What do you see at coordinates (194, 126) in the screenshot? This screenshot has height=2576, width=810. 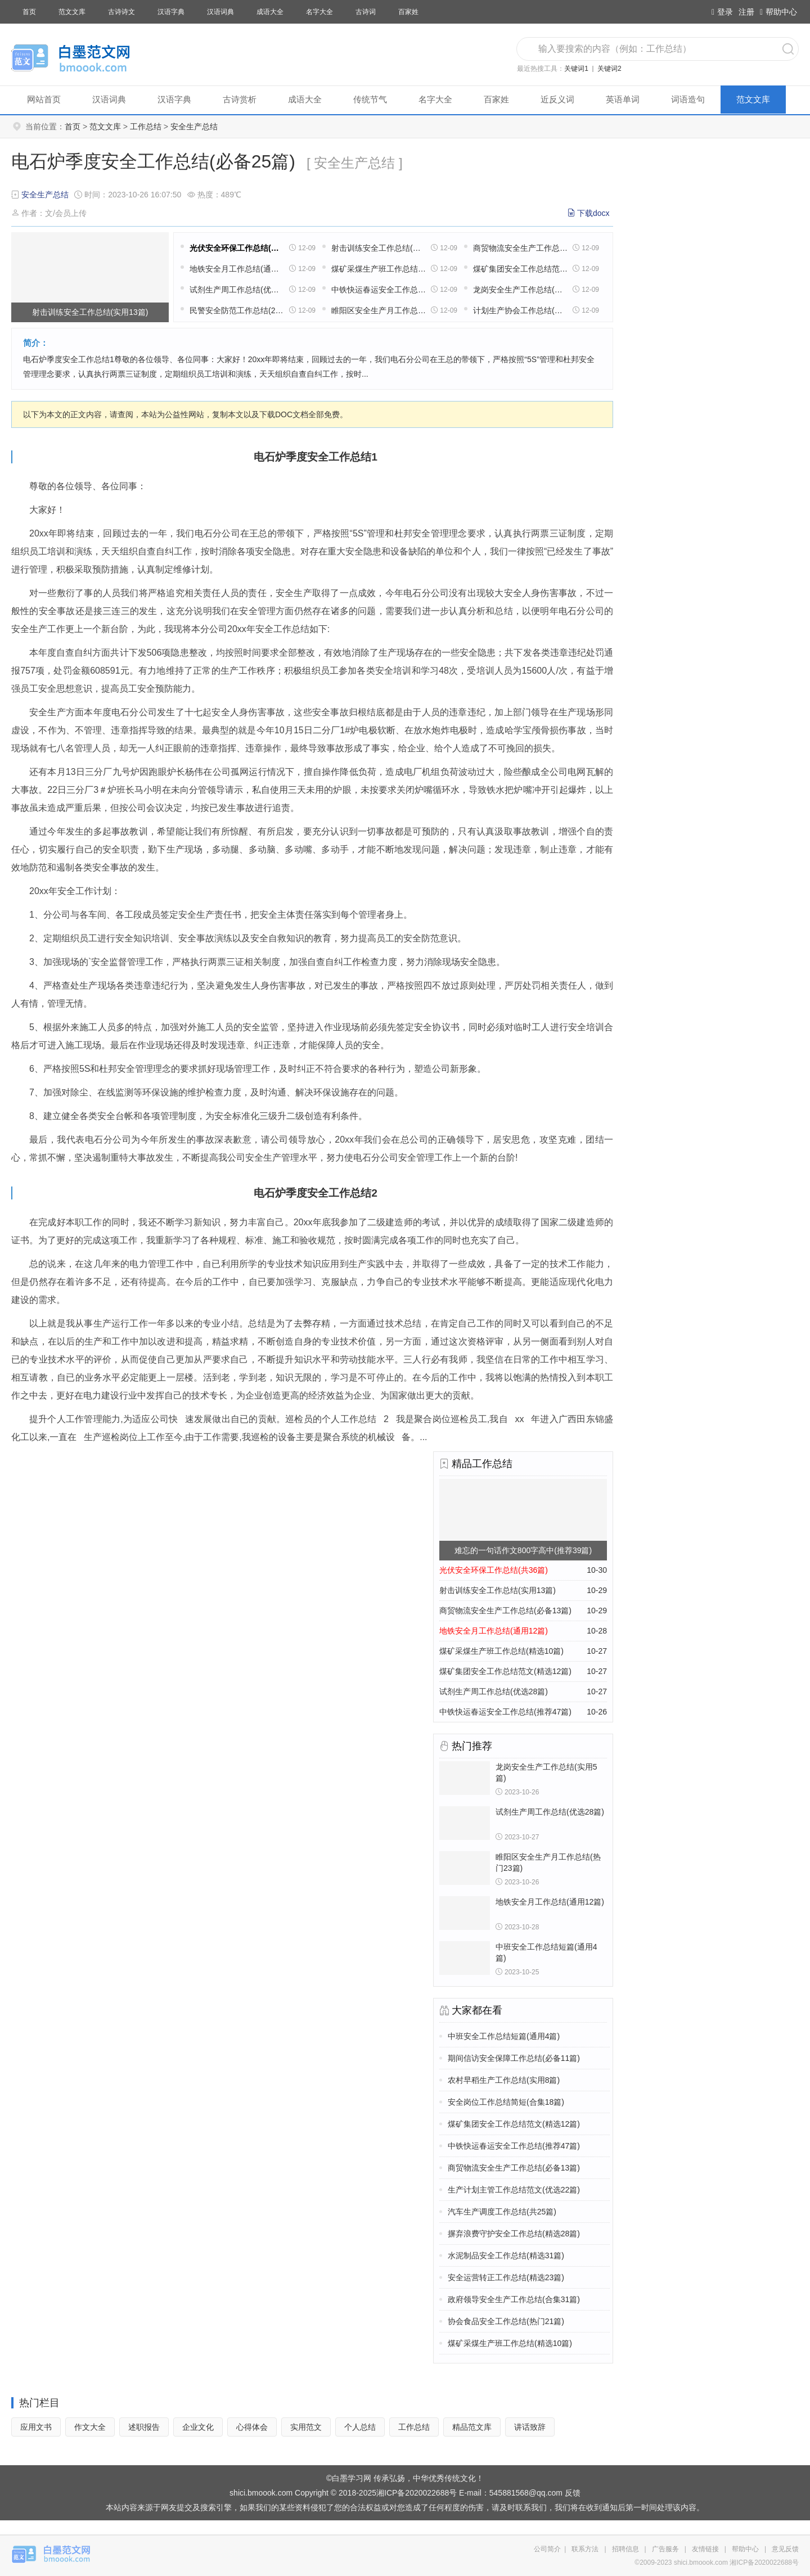 I see `安全生产总结` at bounding box center [194, 126].